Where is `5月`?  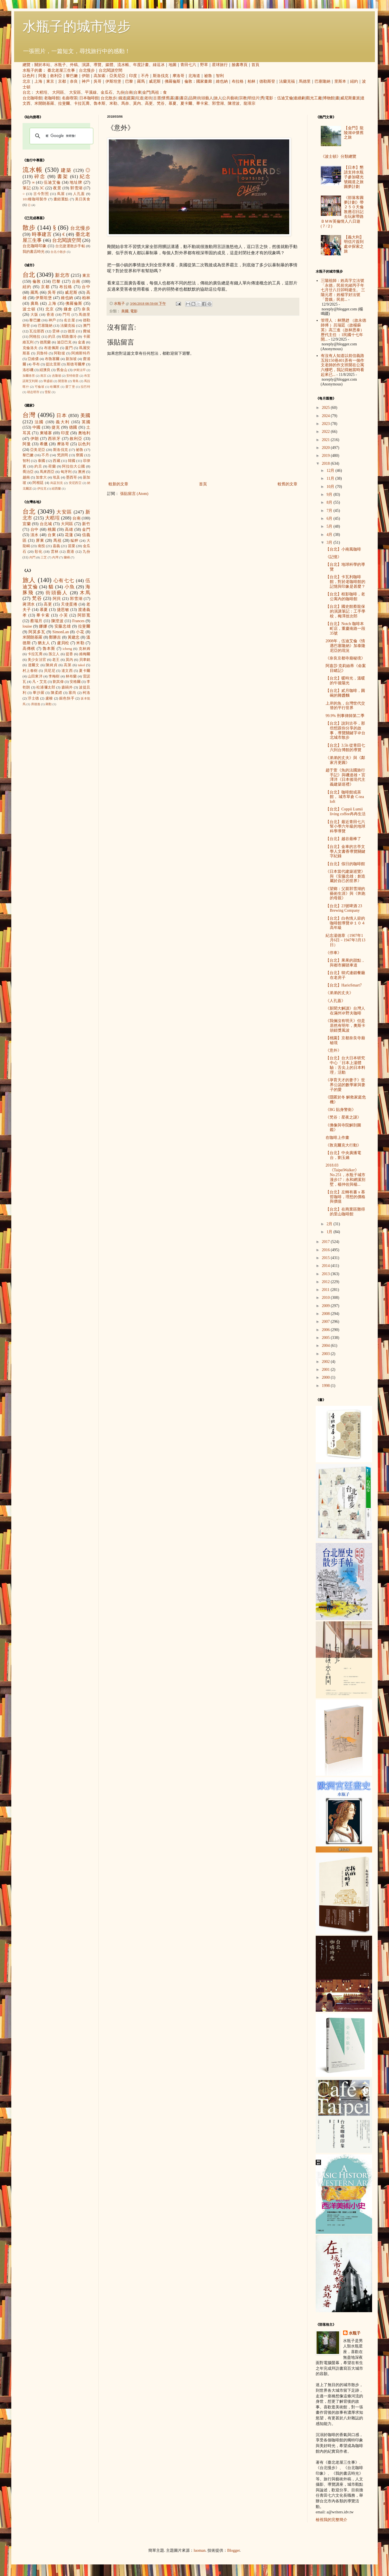
5月 is located at coordinates (329, 526).